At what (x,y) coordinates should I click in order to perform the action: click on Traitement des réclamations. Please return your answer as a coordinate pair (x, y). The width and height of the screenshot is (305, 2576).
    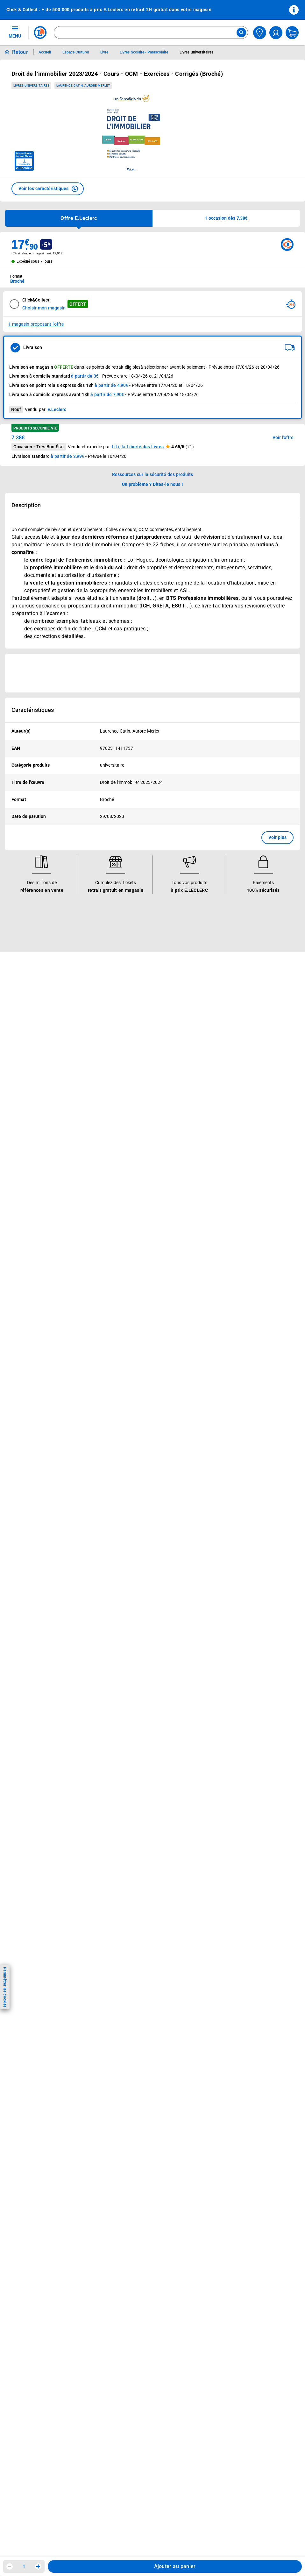
    Looking at the image, I should click on (134, 1211).